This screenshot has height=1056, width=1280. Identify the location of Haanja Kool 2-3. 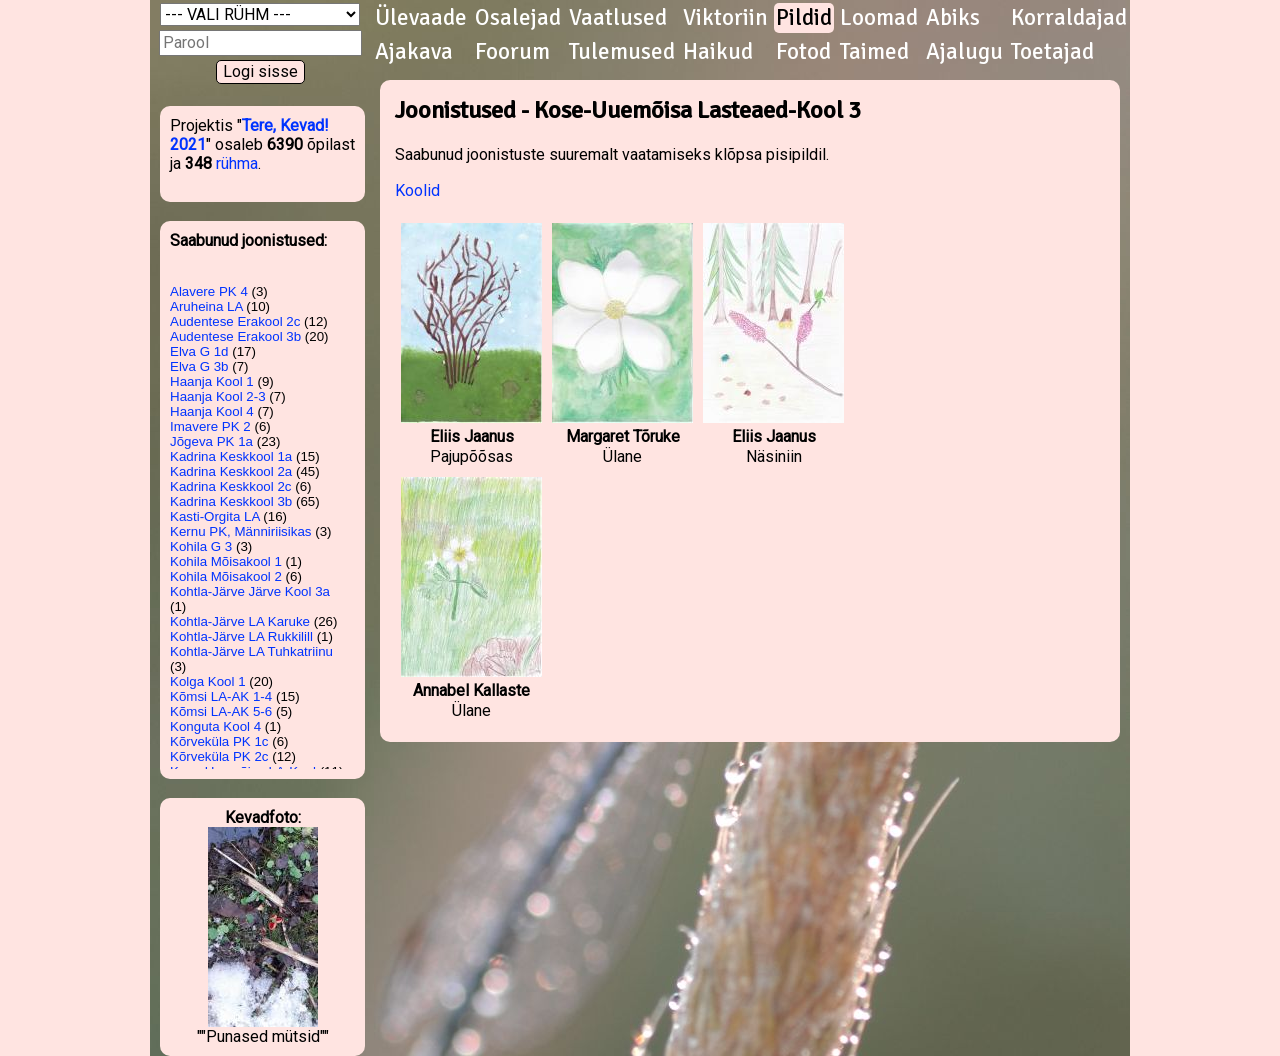
(218, 396).